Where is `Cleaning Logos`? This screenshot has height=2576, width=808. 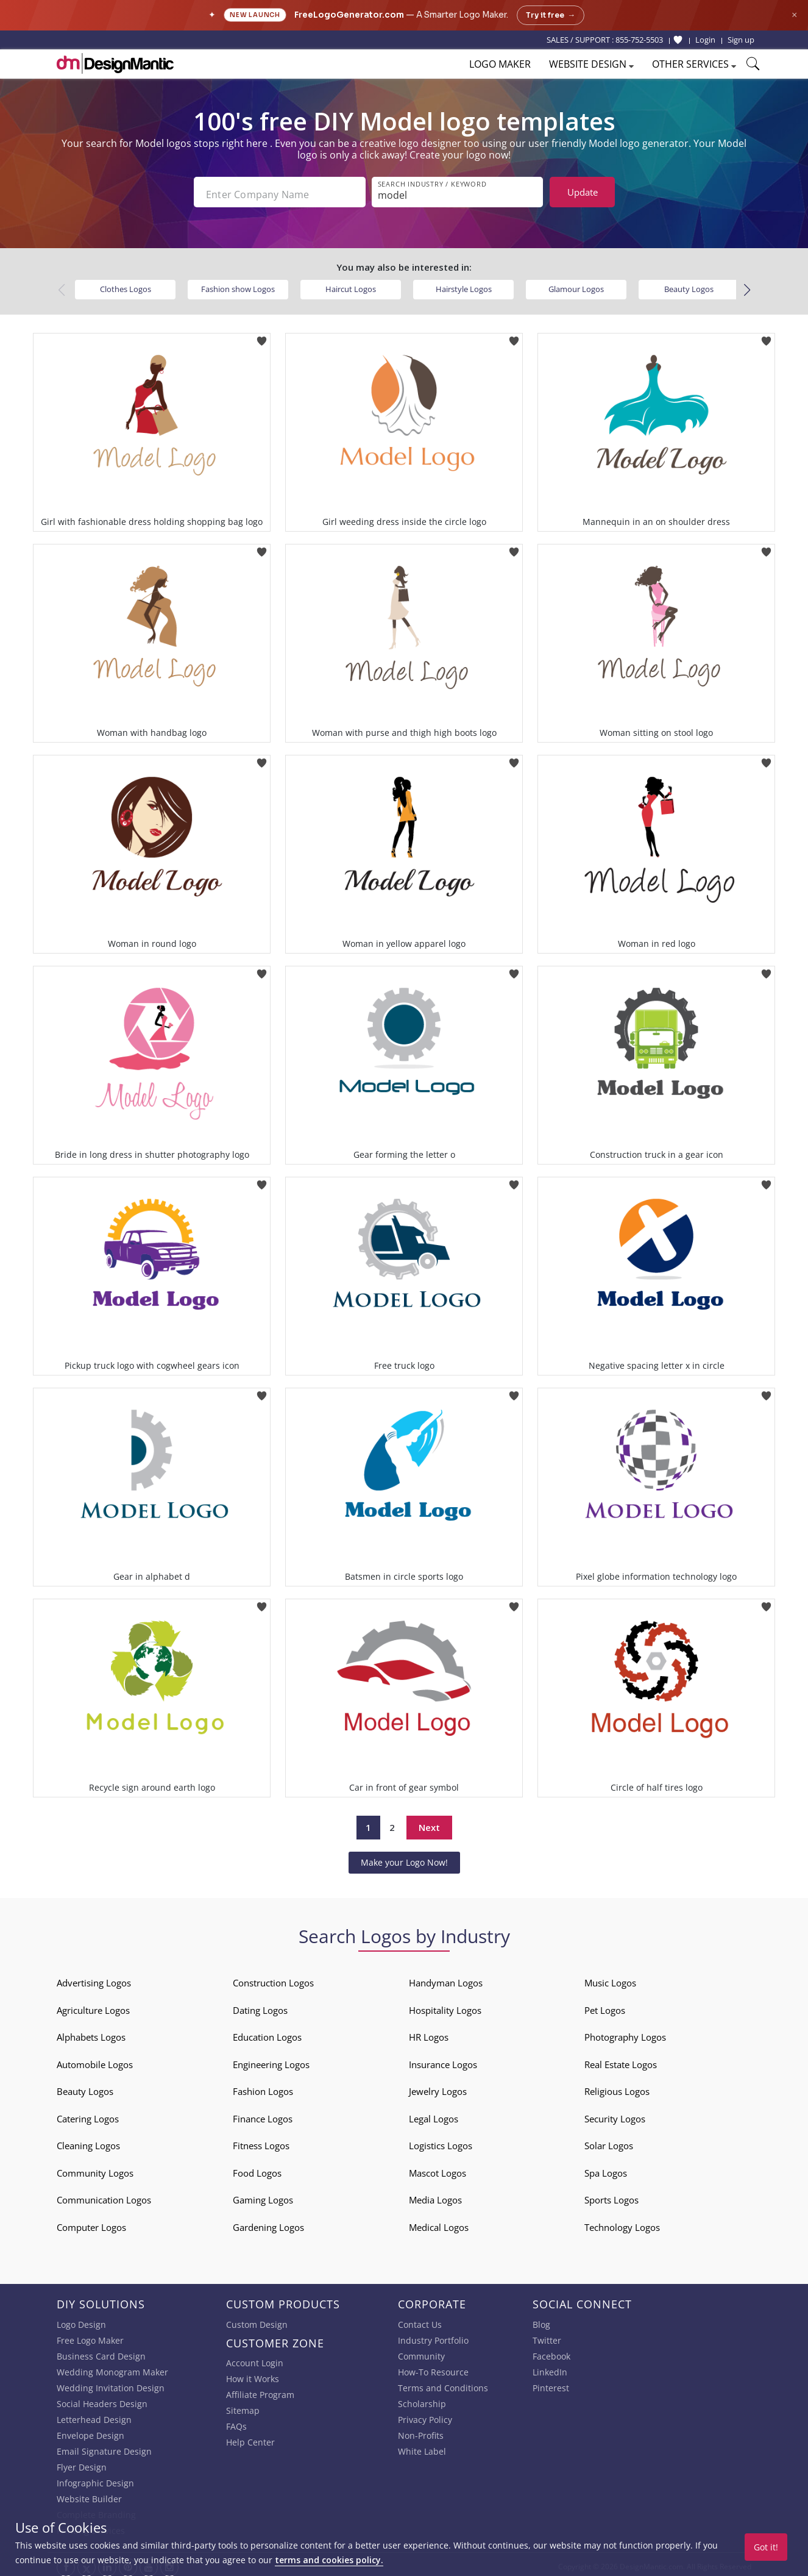
Cleaning Logos is located at coordinates (88, 2141).